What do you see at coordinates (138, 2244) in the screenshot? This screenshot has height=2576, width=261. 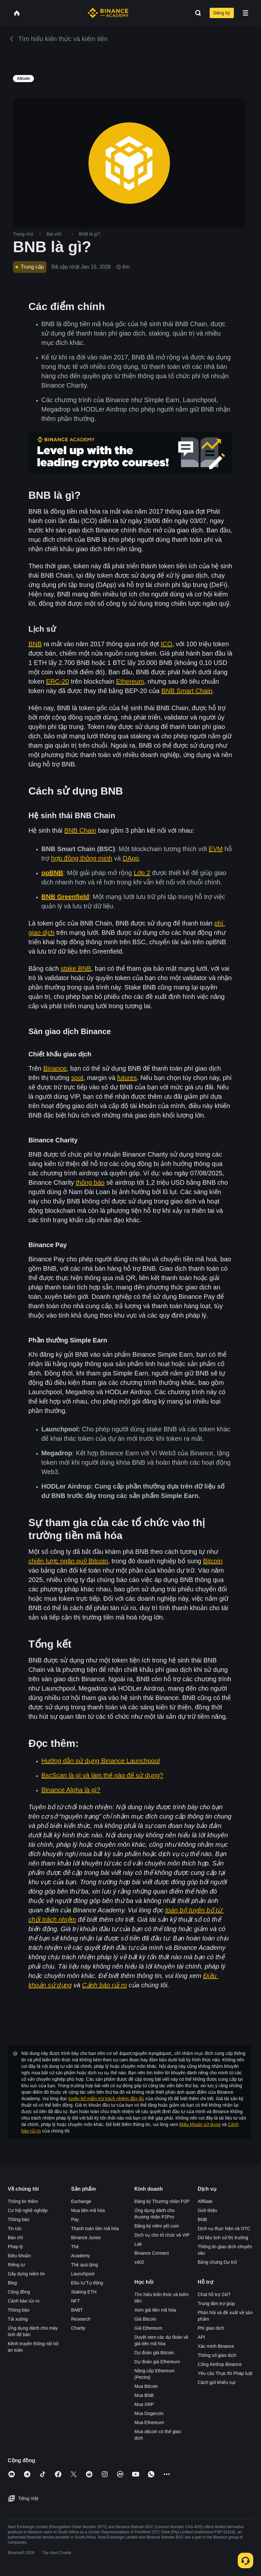 I see `Lab` at bounding box center [138, 2244].